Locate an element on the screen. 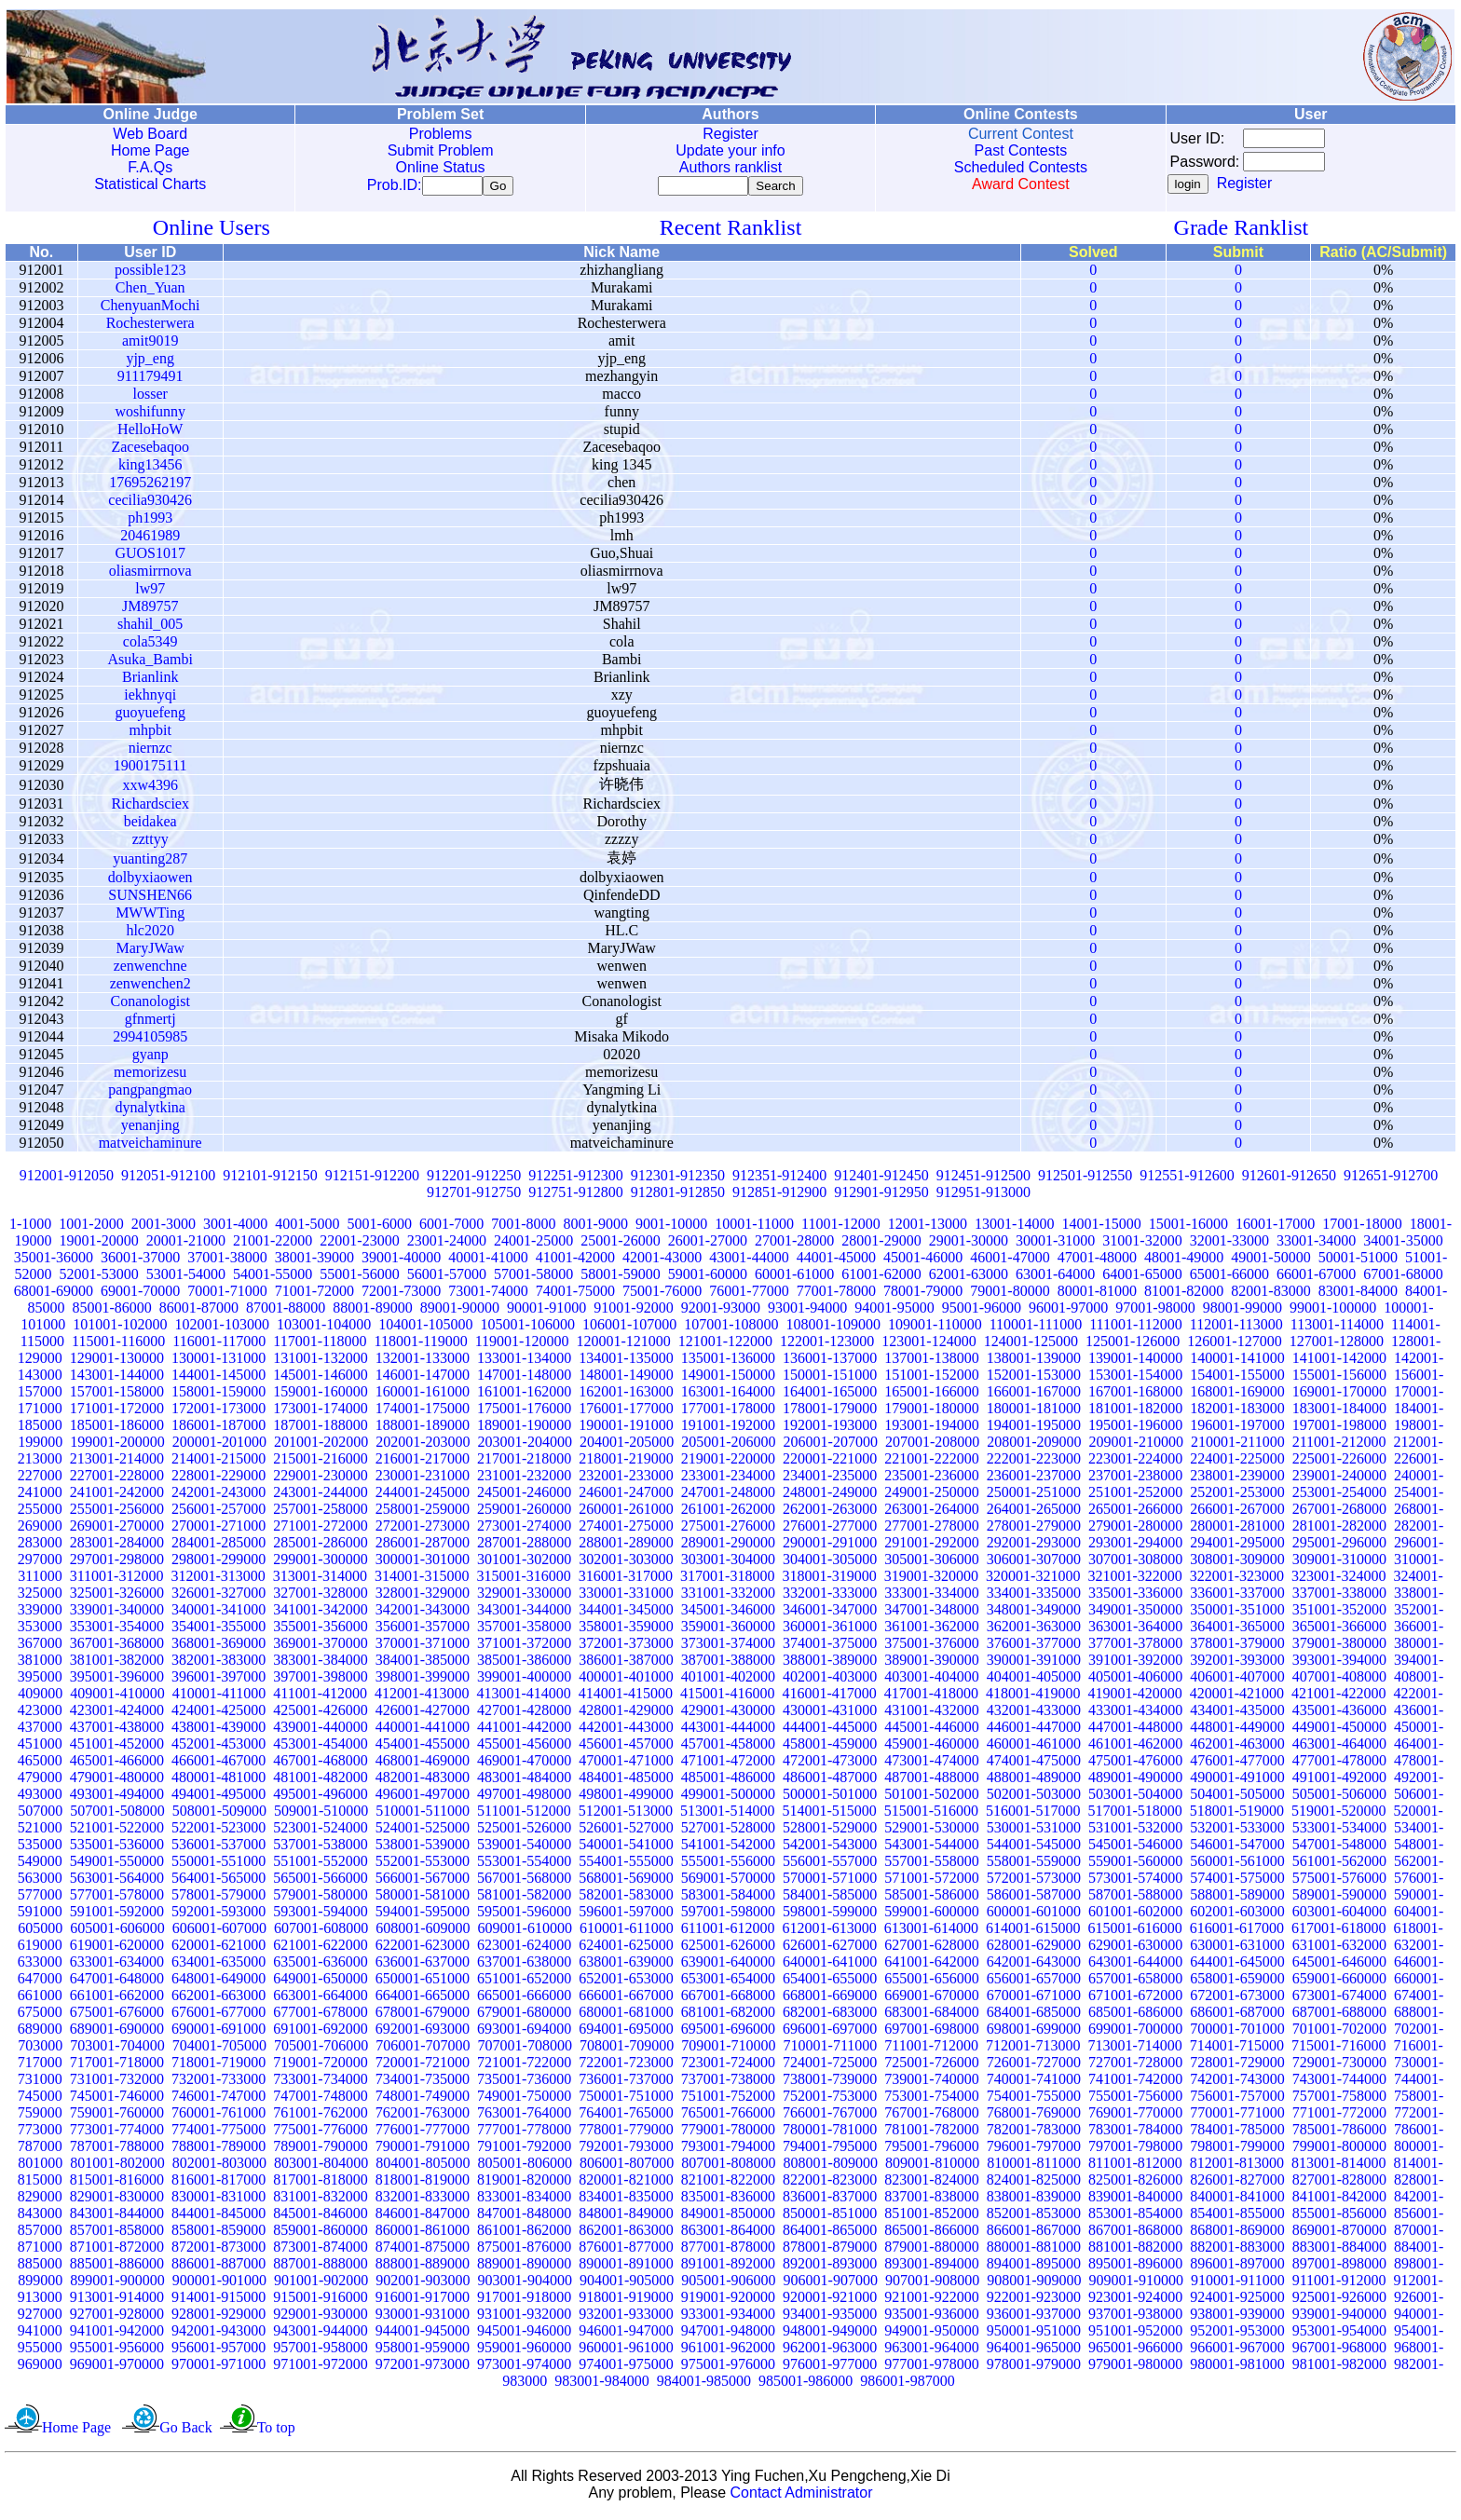 This screenshot has height=2520, width=1461. 470001-471000 is located at coordinates (626, 1764).